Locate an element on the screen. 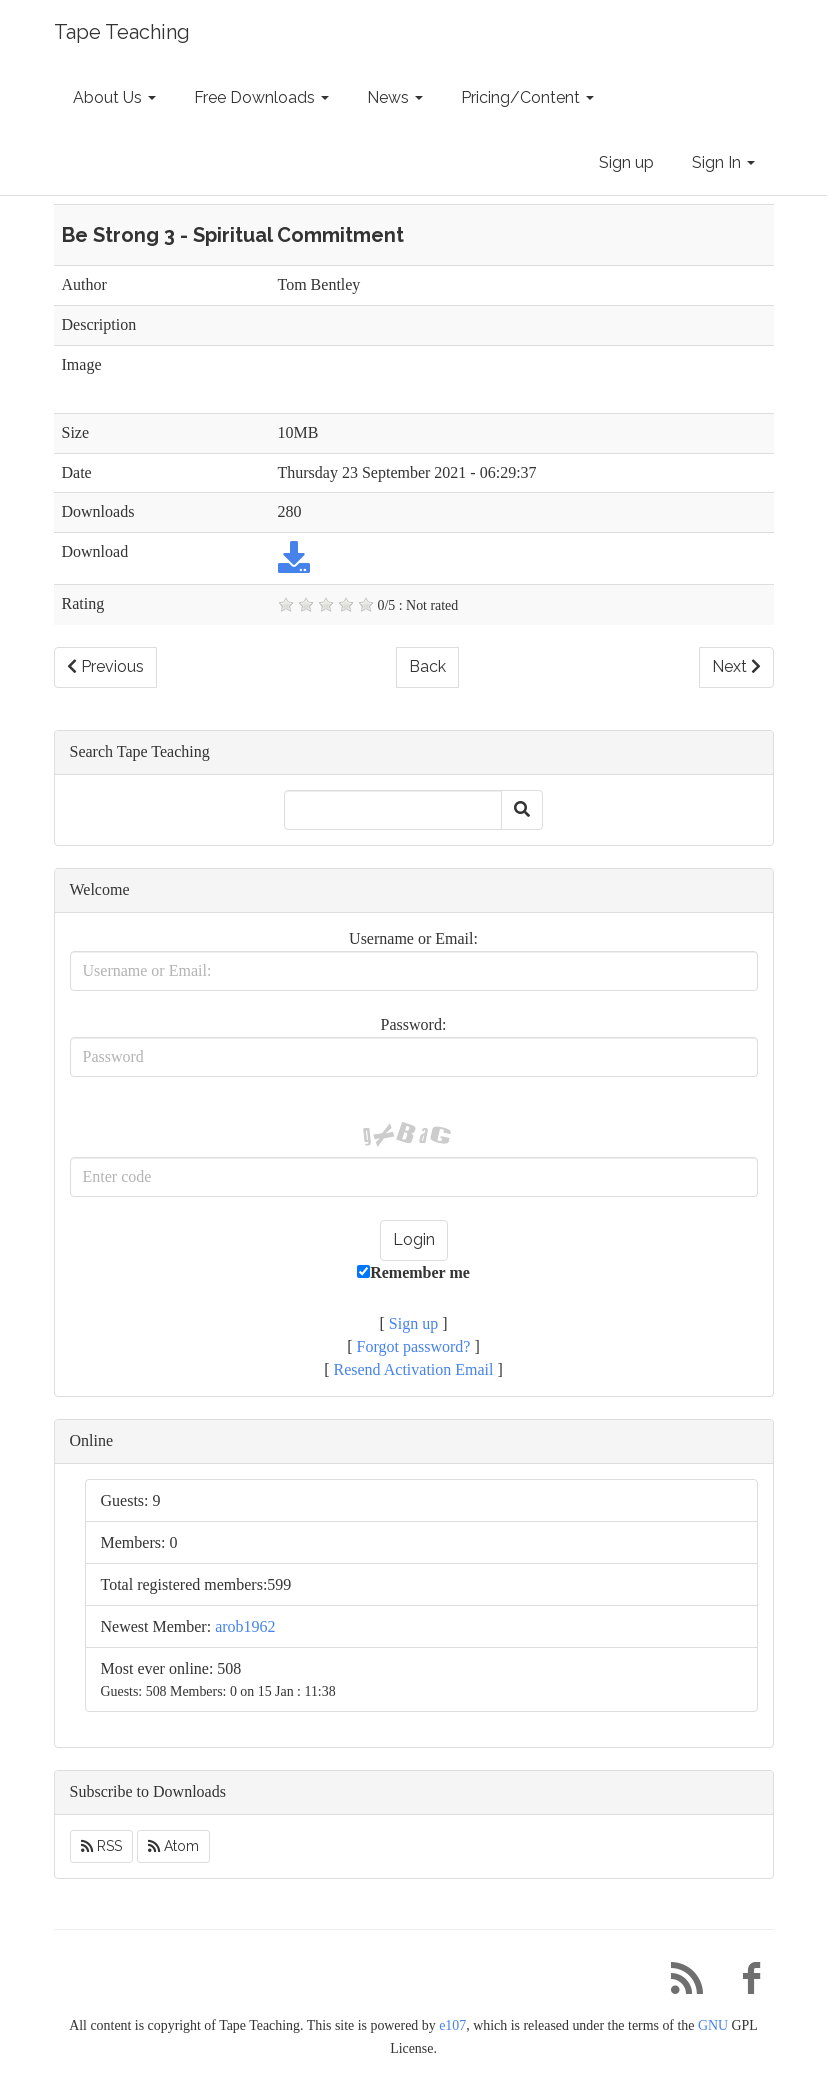  arob1962 is located at coordinates (245, 1626).